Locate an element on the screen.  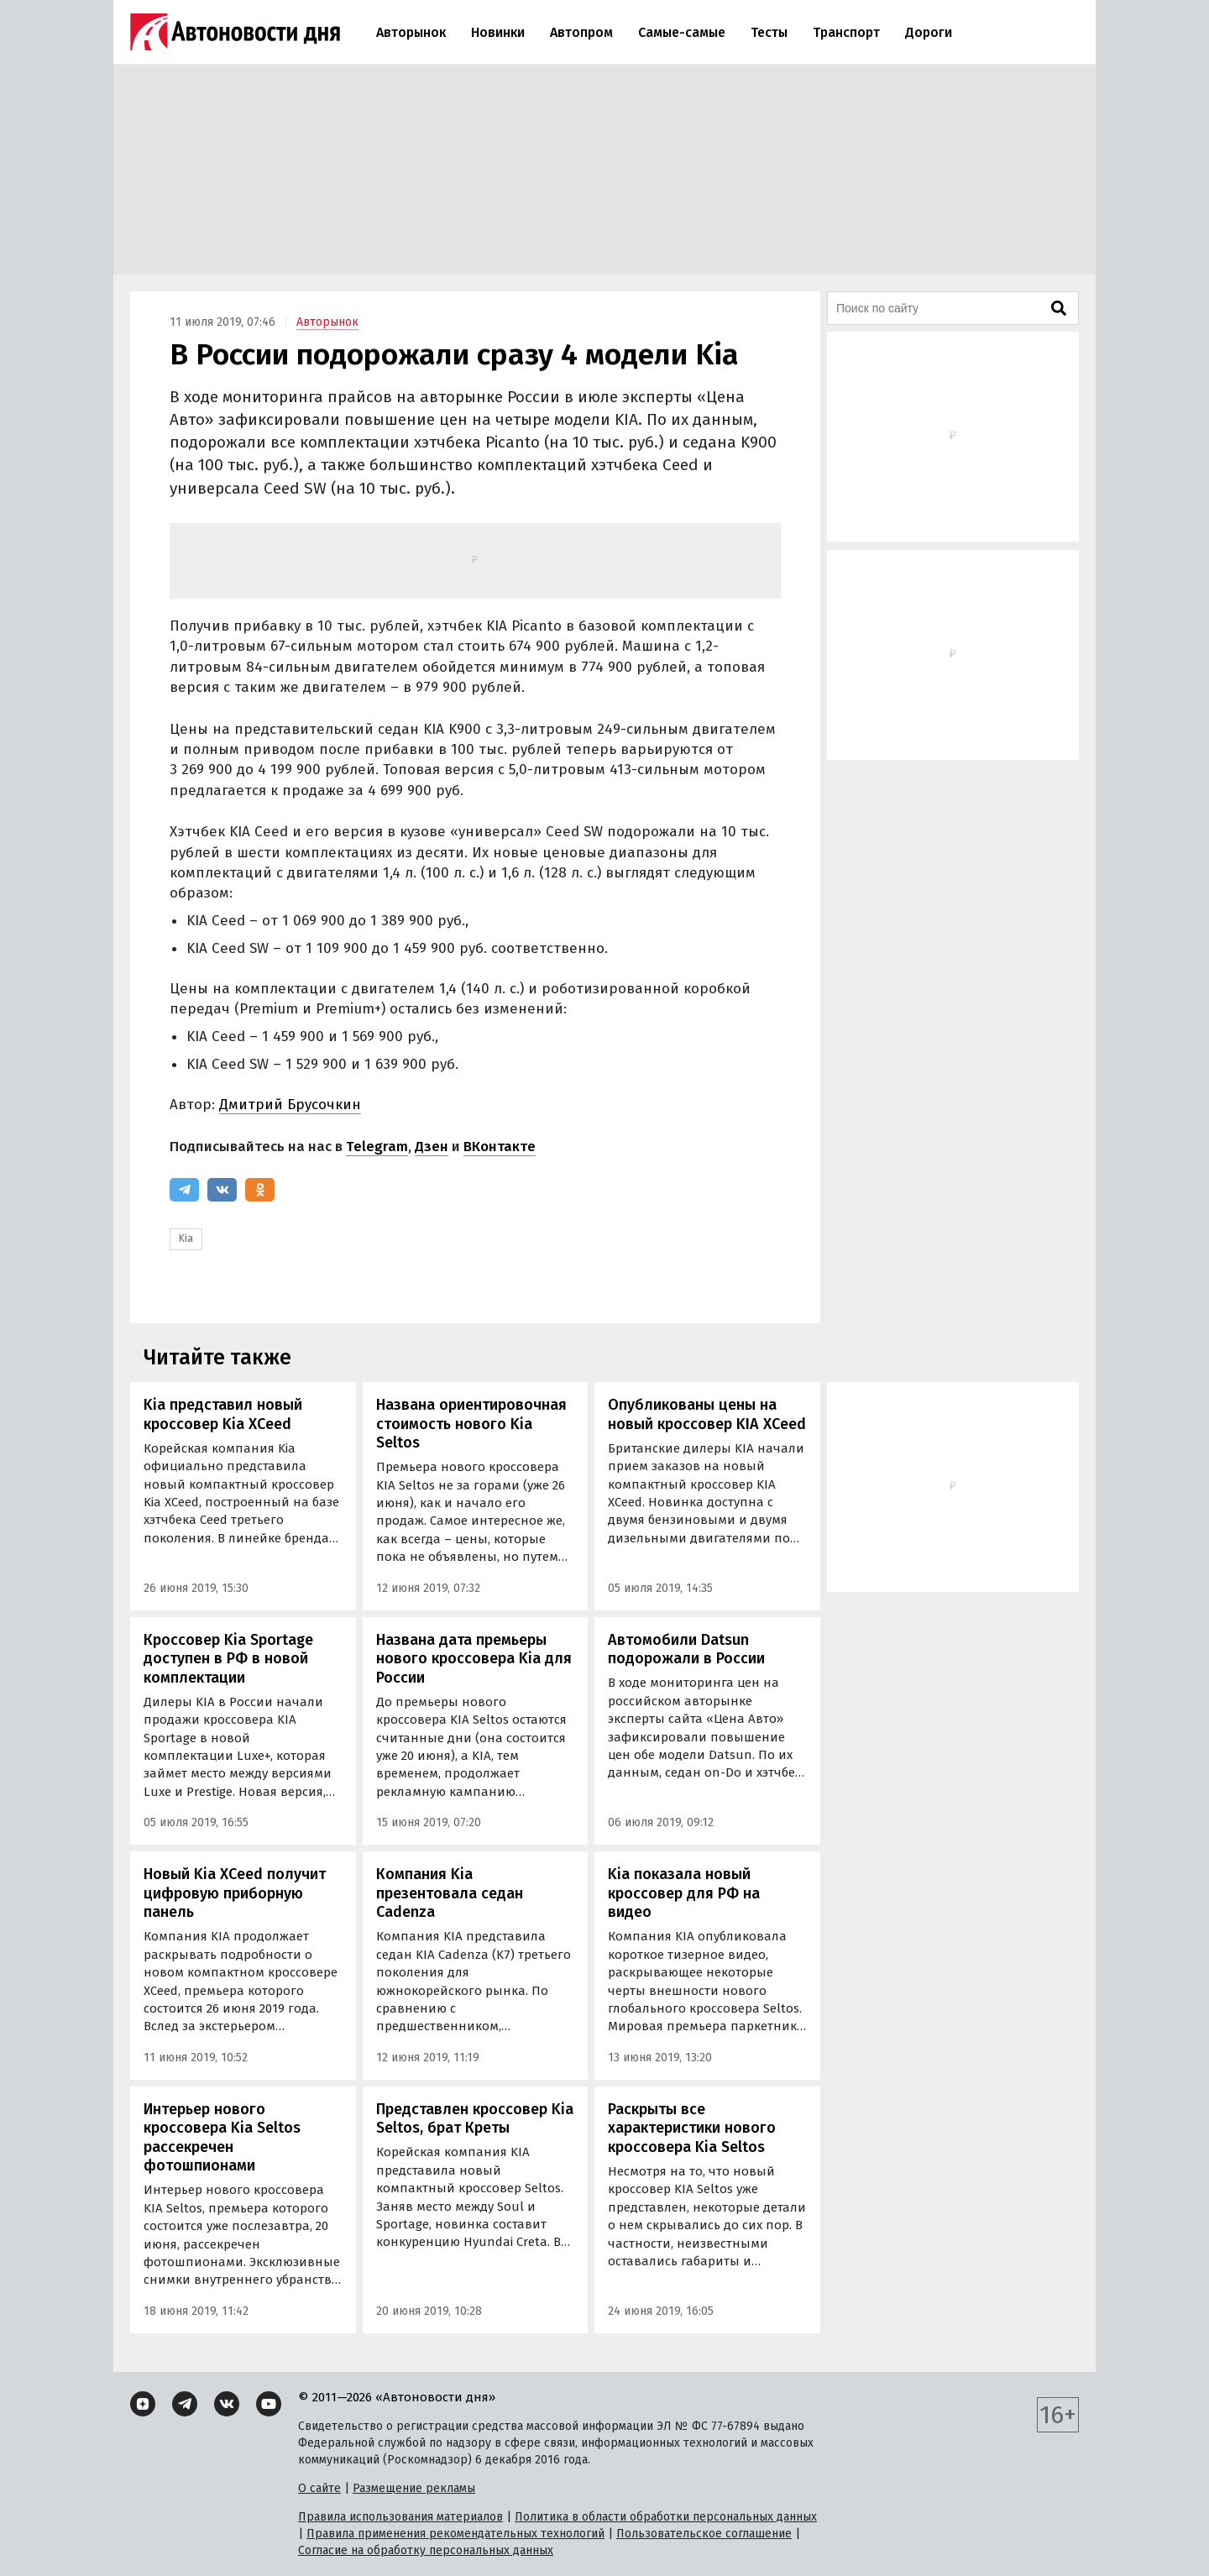
Опубликованы цены на новый кроссовер KIA XCeed is located at coordinates (707, 1414).